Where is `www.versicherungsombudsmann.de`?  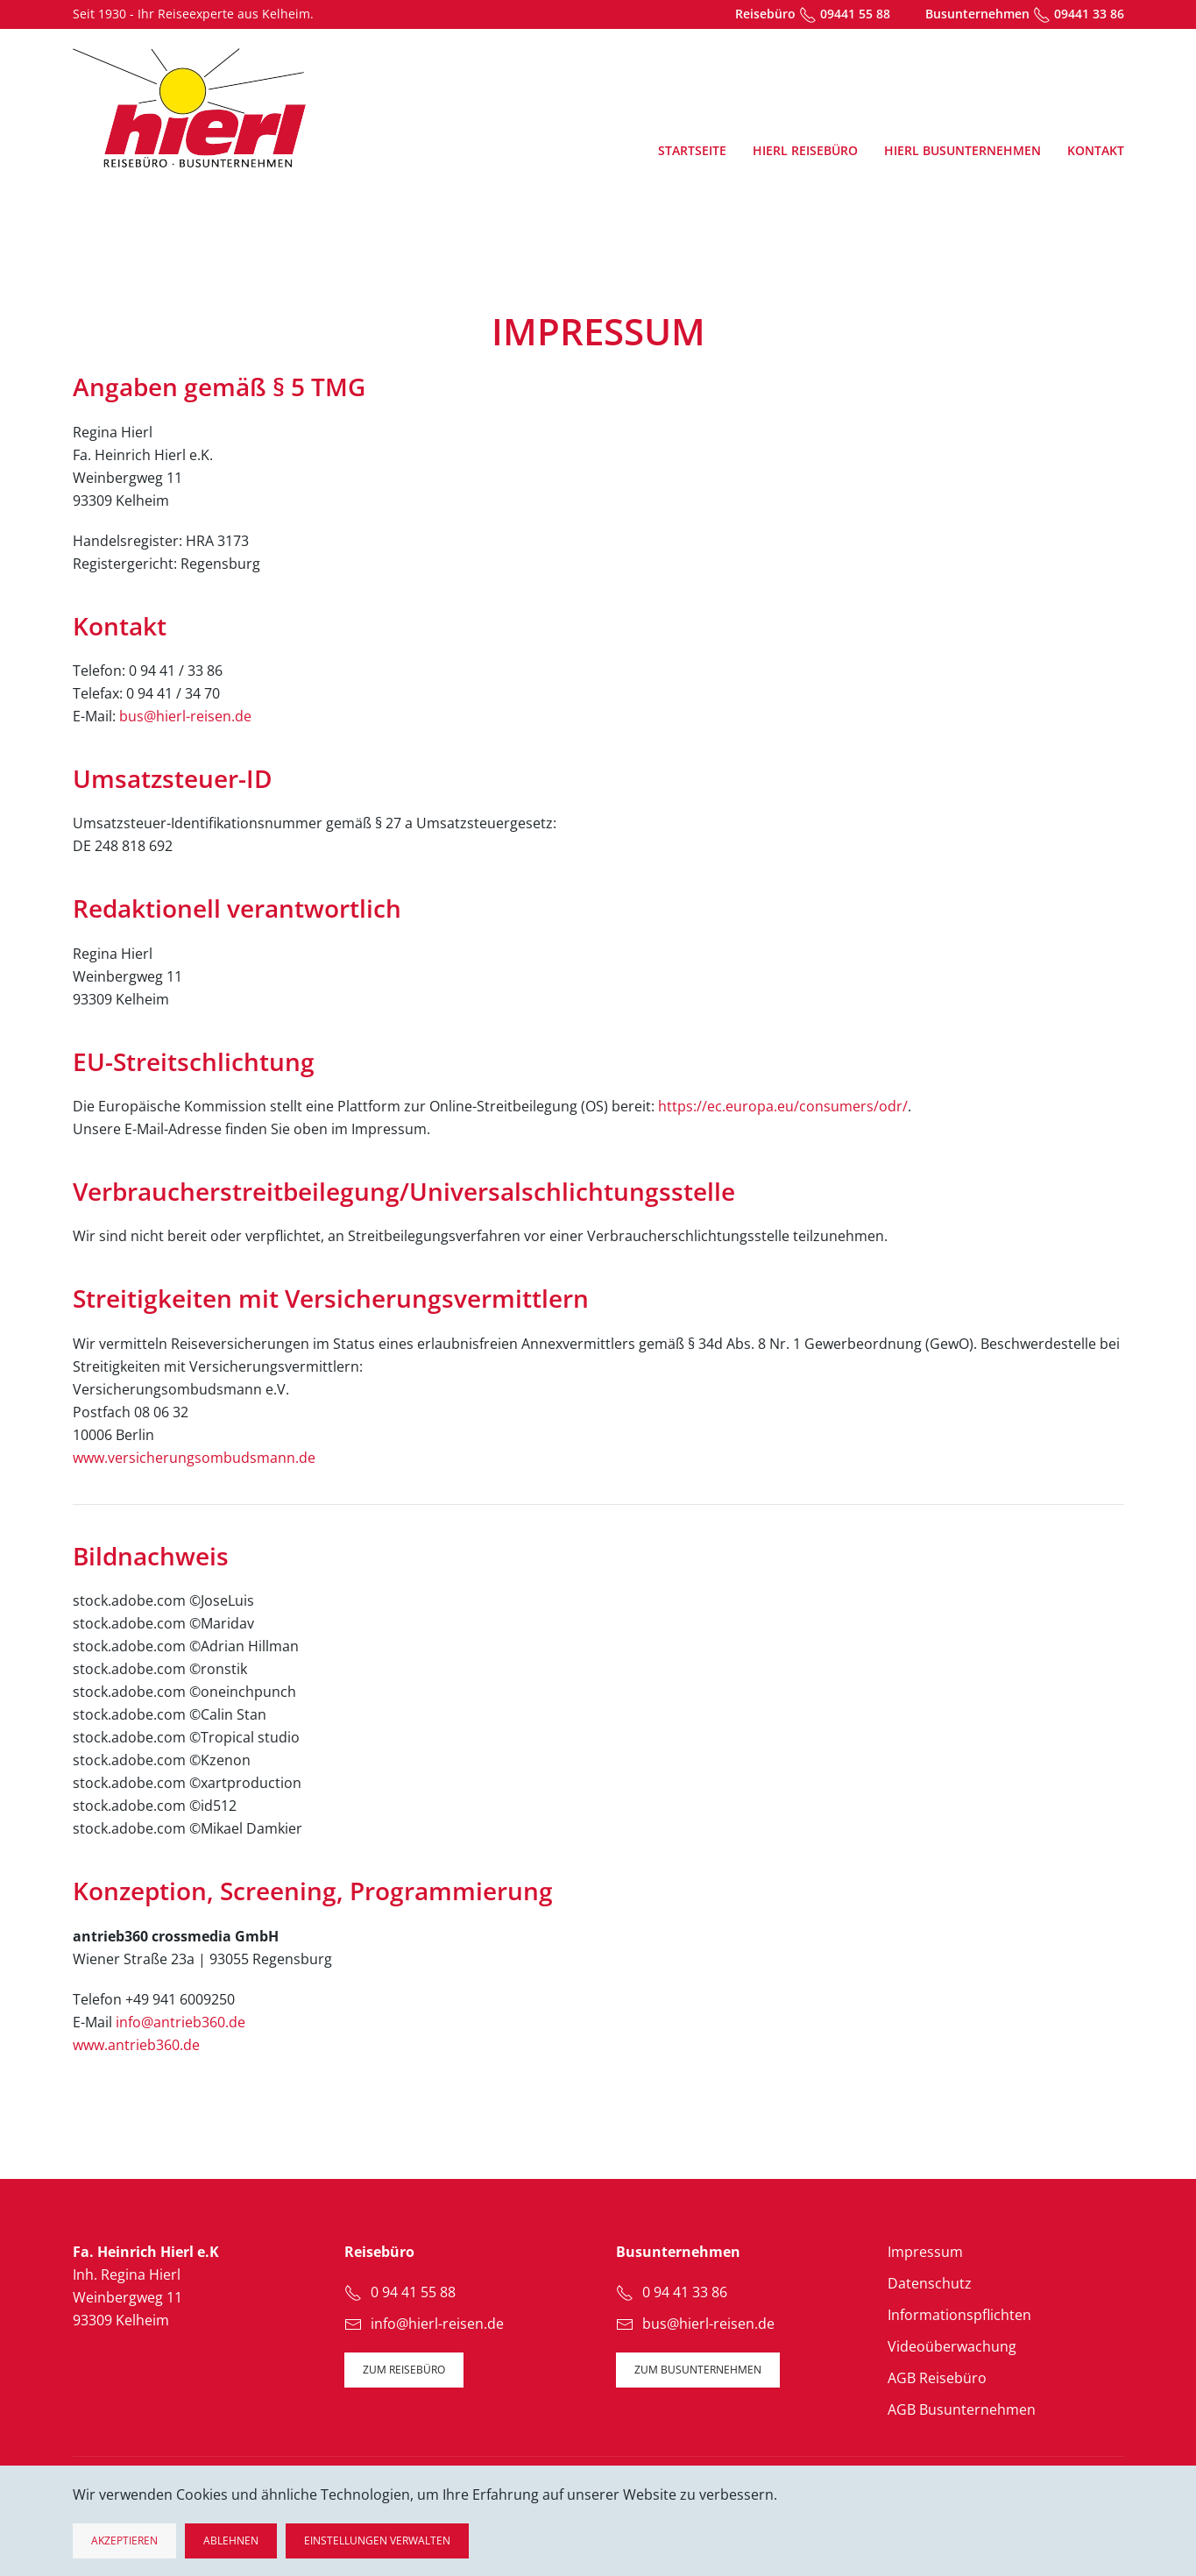 www.versicherungsombudsmann.de is located at coordinates (194, 1457).